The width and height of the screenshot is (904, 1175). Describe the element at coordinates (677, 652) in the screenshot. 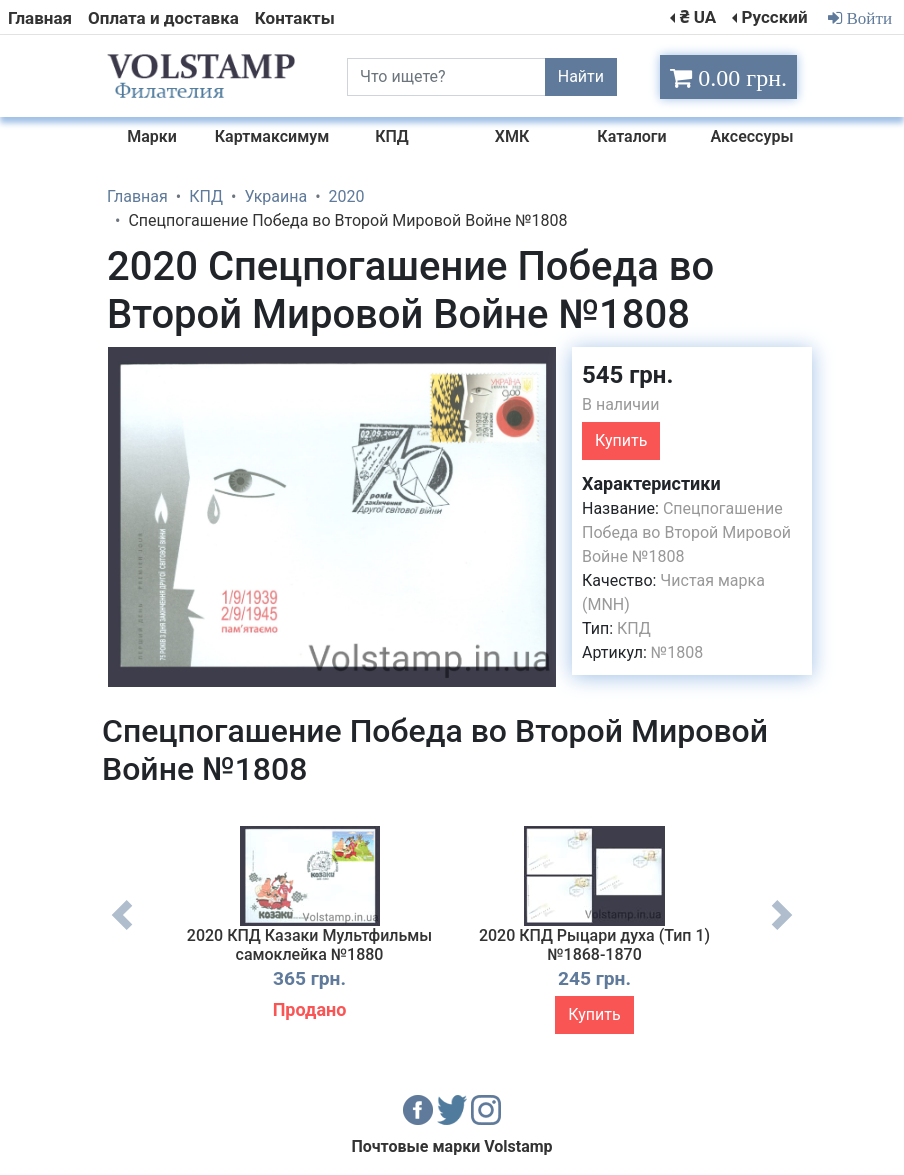

I see `№1808` at that location.